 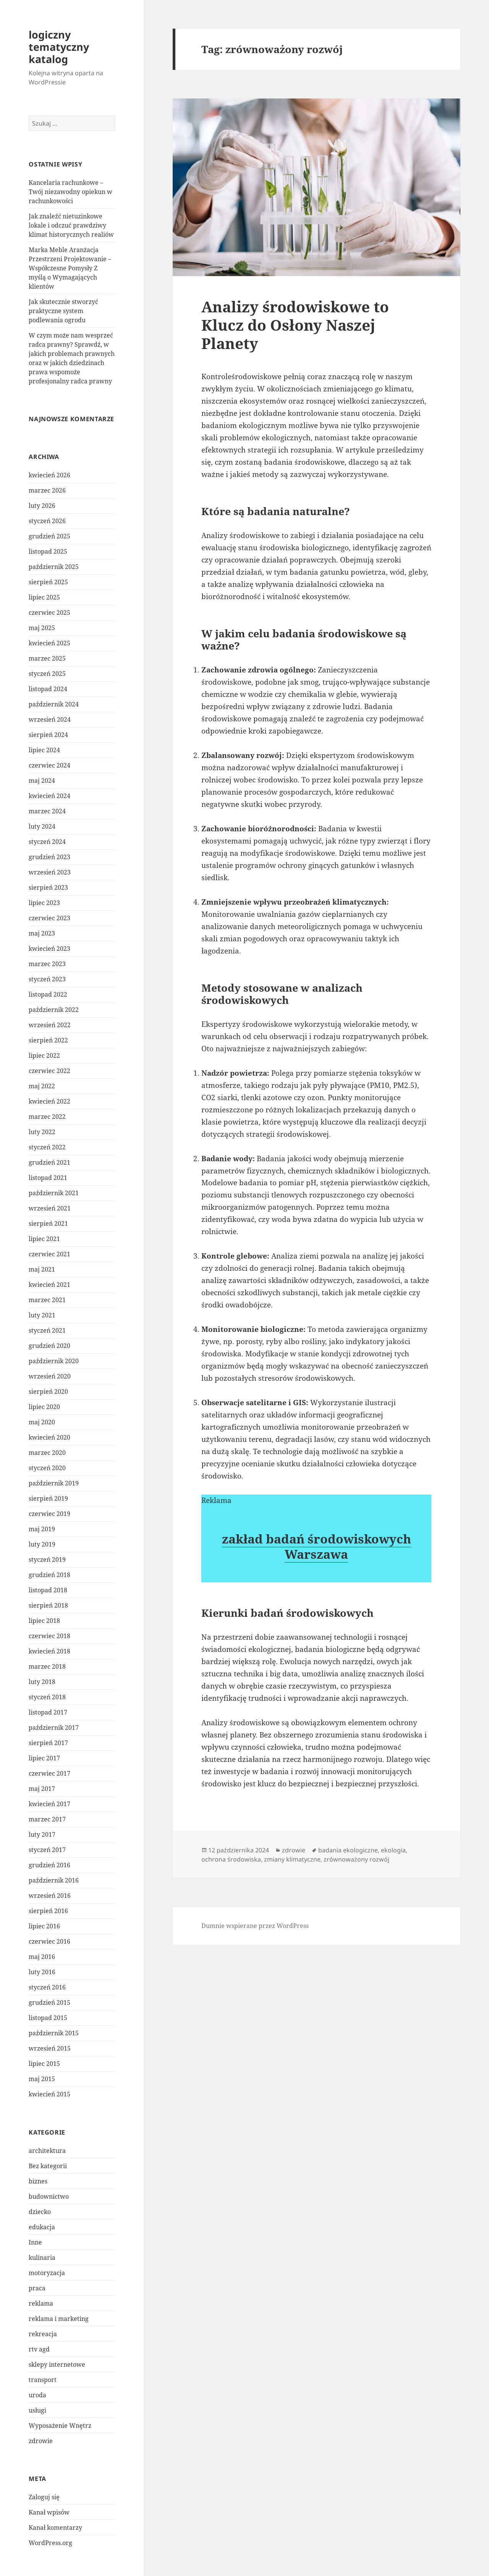 What do you see at coordinates (44, 1407) in the screenshot?
I see `lipiec 2020` at bounding box center [44, 1407].